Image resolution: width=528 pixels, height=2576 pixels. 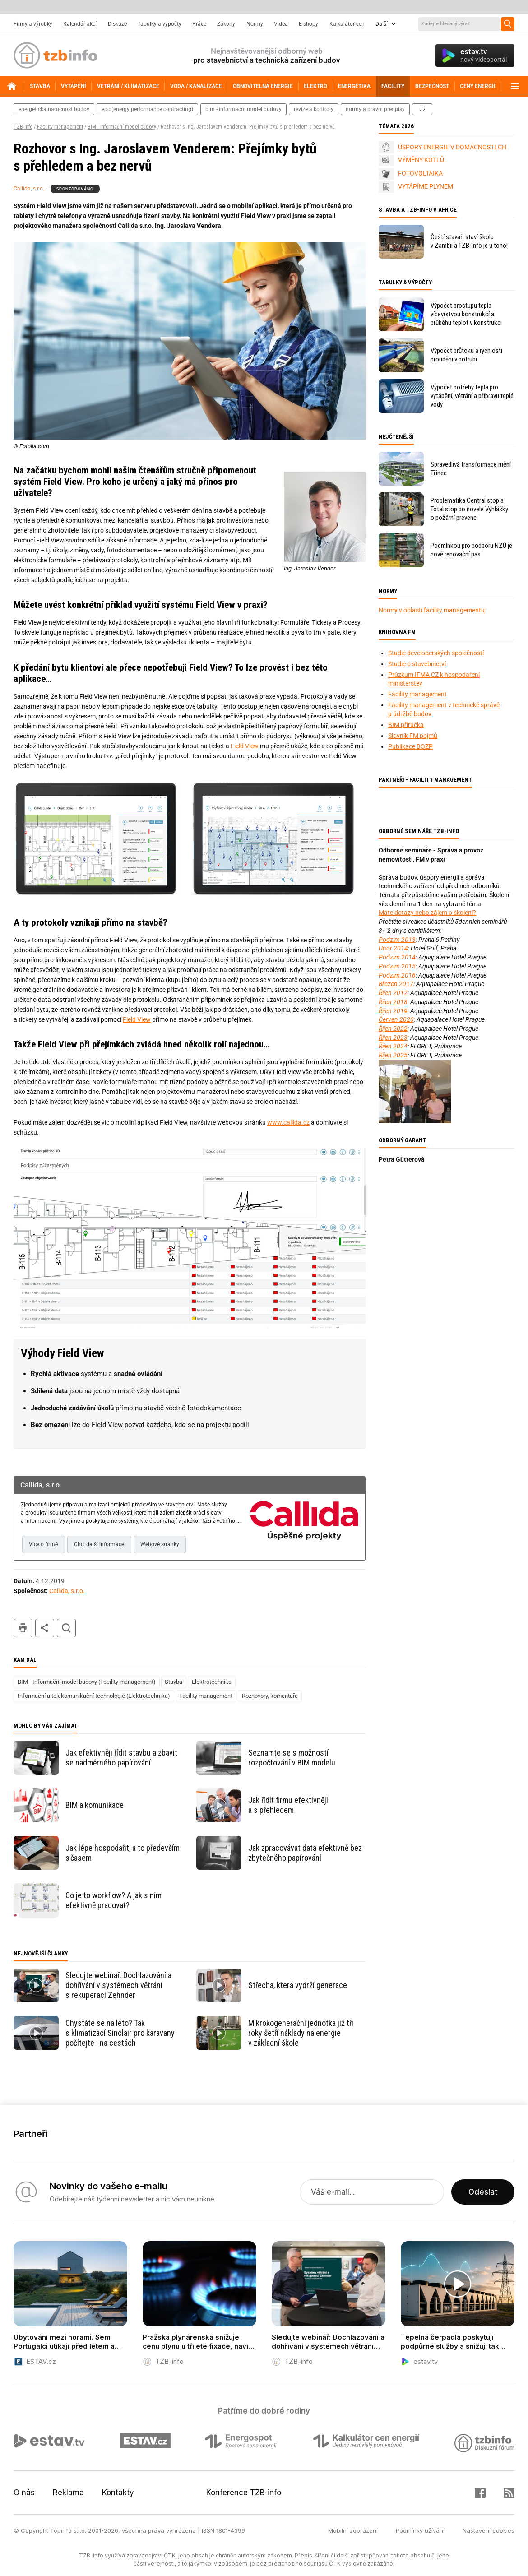 I want to click on Kontakty, so click(x=118, y=2492).